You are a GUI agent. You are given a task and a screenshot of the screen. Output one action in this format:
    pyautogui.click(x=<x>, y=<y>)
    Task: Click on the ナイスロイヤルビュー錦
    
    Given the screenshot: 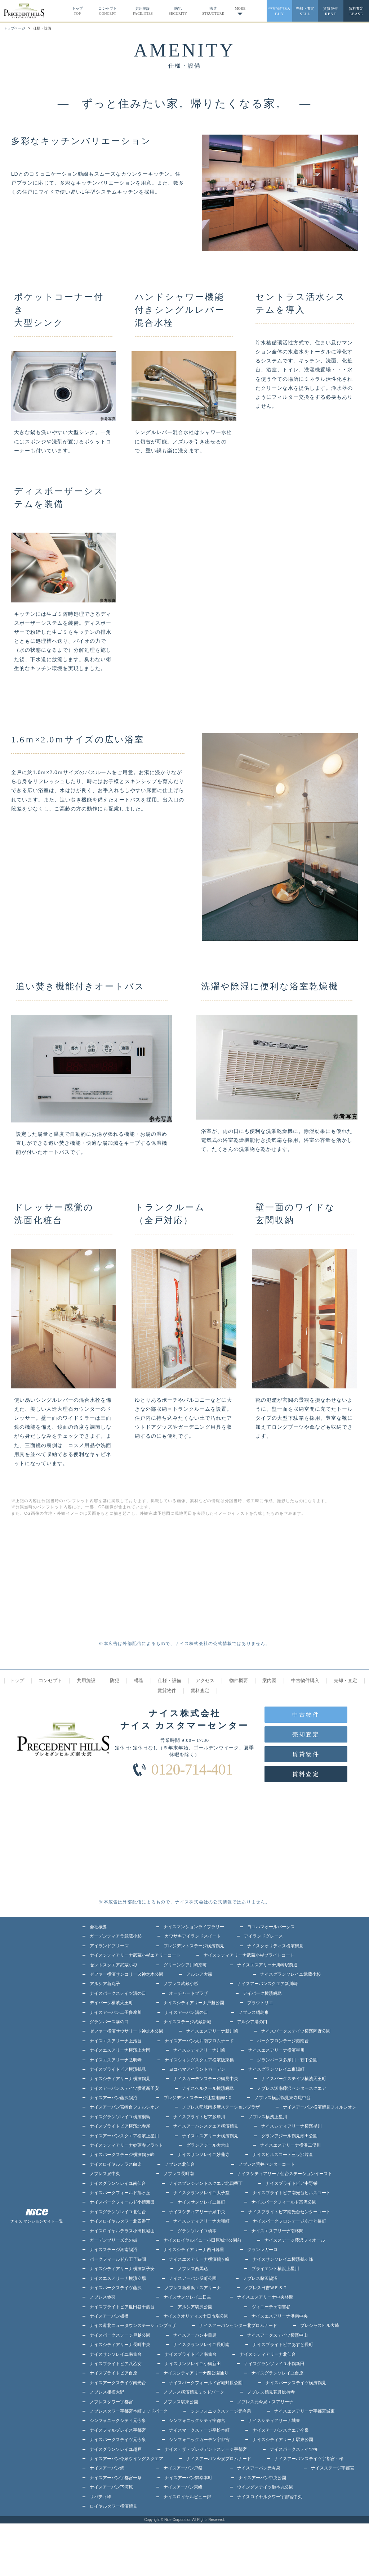 What is the action you would take?
    pyautogui.click(x=187, y=2496)
    